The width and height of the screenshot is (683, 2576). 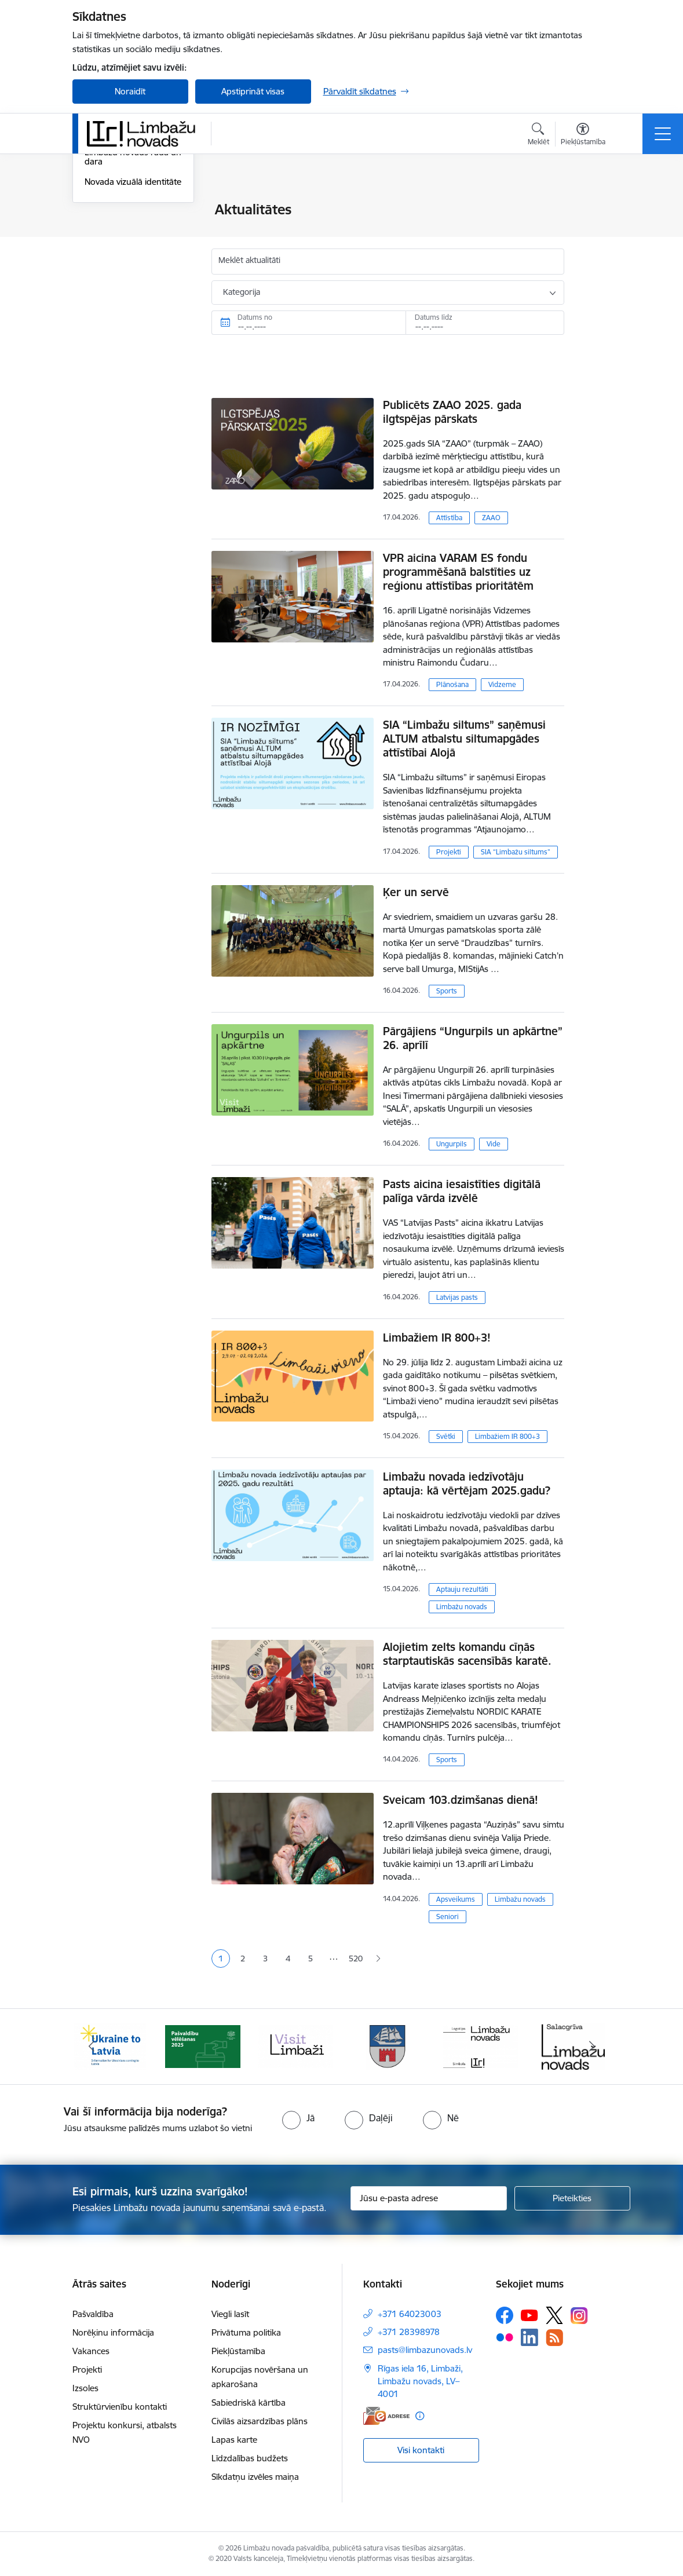 What do you see at coordinates (457, 1297) in the screenshot?
I see `Latvijas pasts` at bounding box center [457, 1297].